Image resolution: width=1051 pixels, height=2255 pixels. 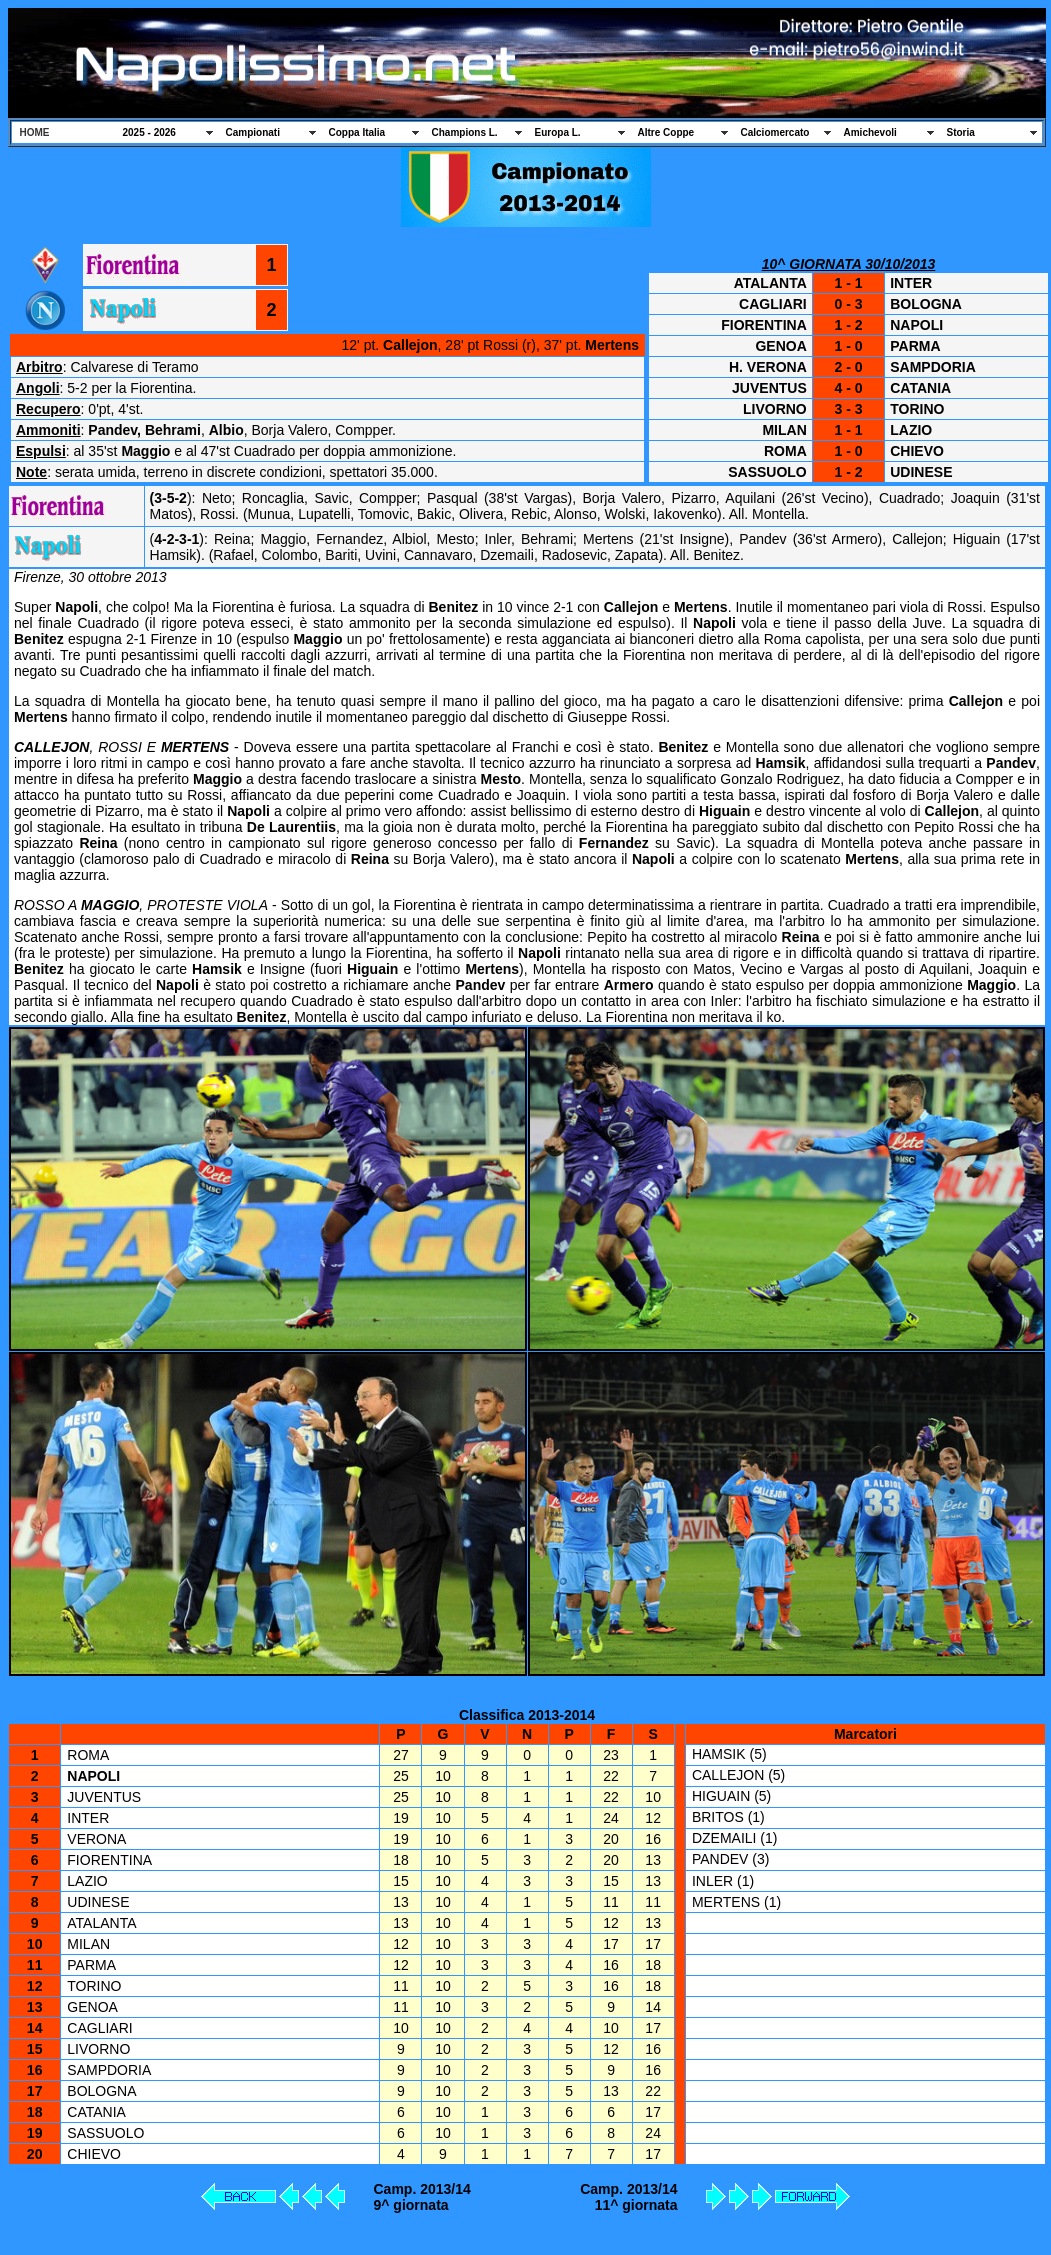 I want to click on Calciomercato, so click(x=775, y=132).